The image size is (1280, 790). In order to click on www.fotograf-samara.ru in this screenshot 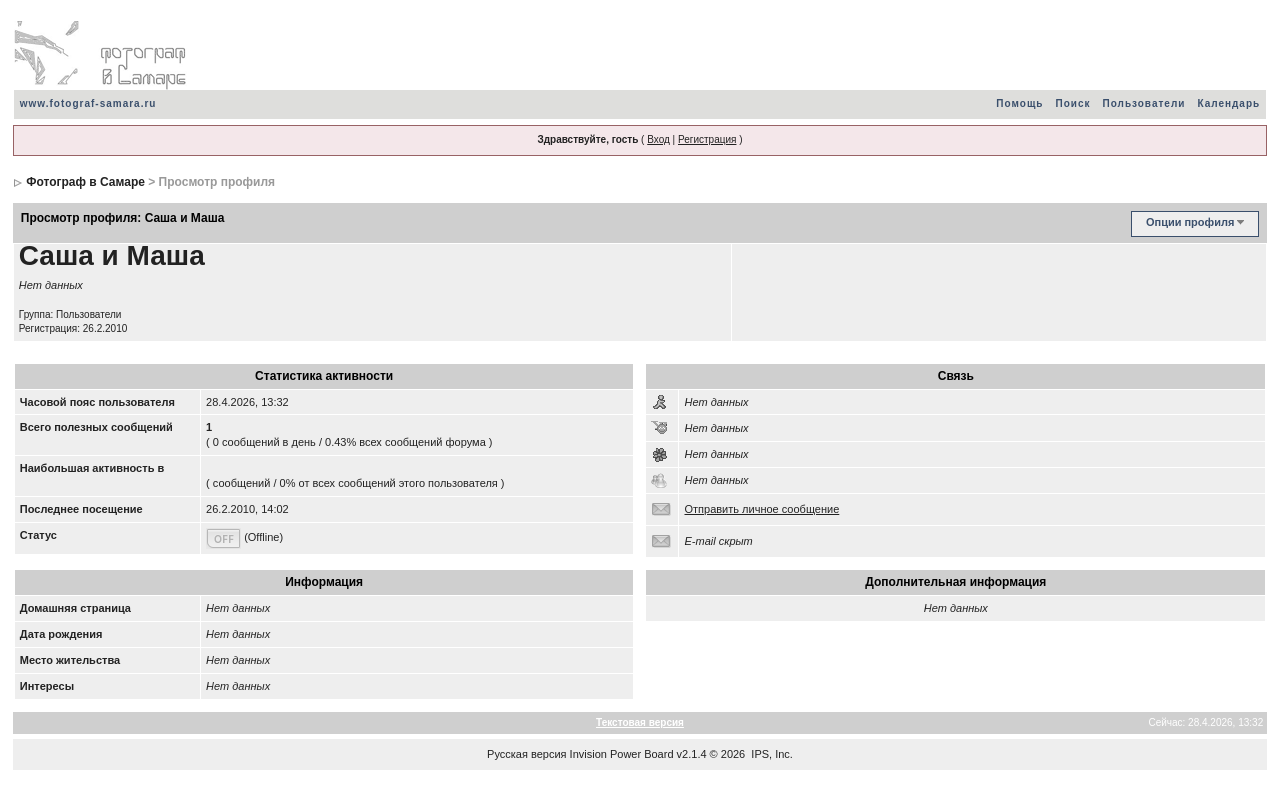, I will do `click(88, 103)`.